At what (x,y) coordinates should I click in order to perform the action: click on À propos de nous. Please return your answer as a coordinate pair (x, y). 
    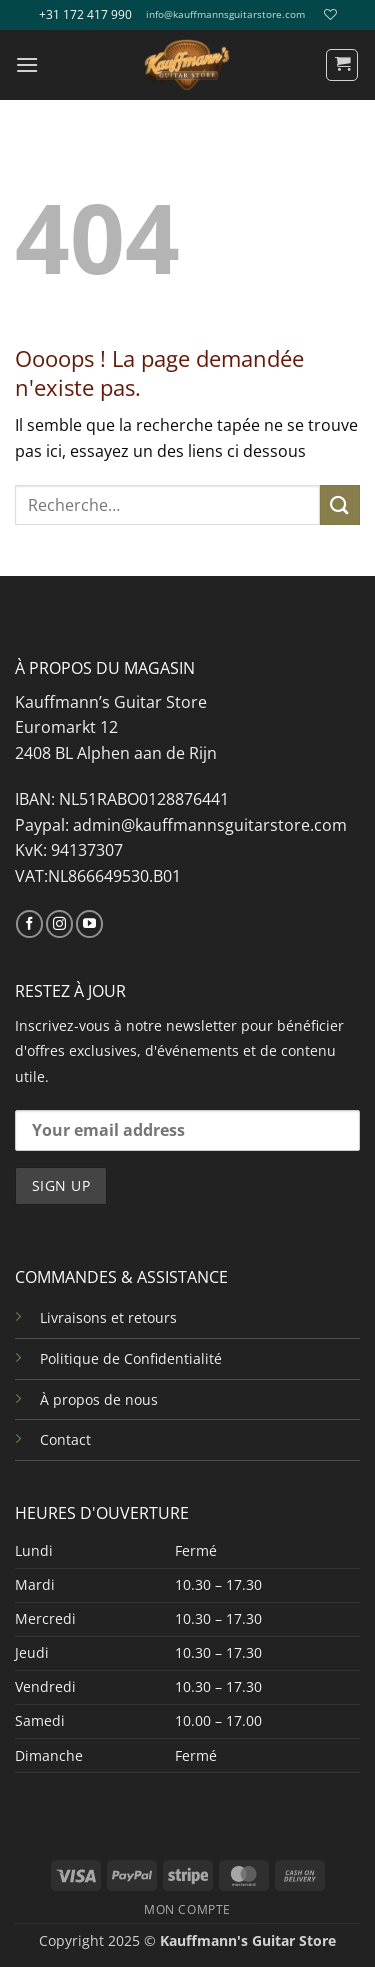
    Looking at the image, I should click on (99, 1399).